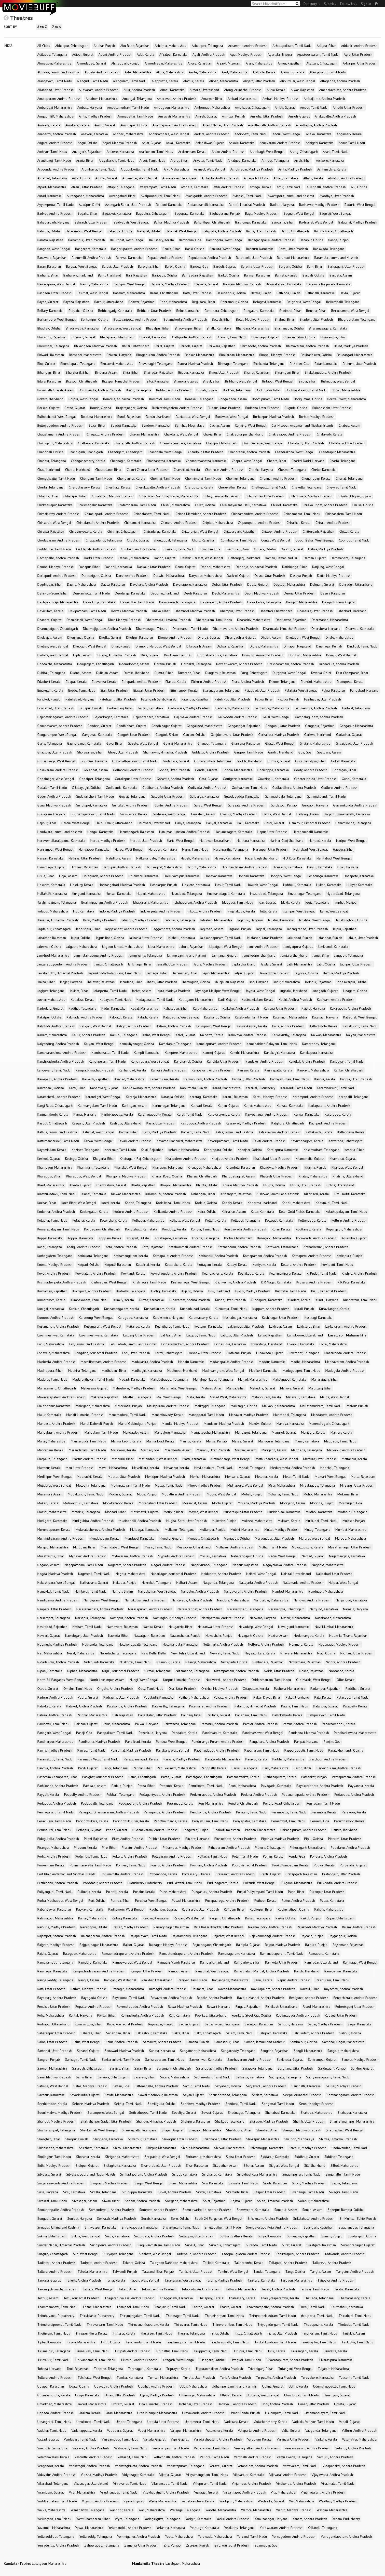  Describe the element at coordinates (185, 2342) in the screenshot. I see `Tiruchengode, Tamil Nadu` at that location.